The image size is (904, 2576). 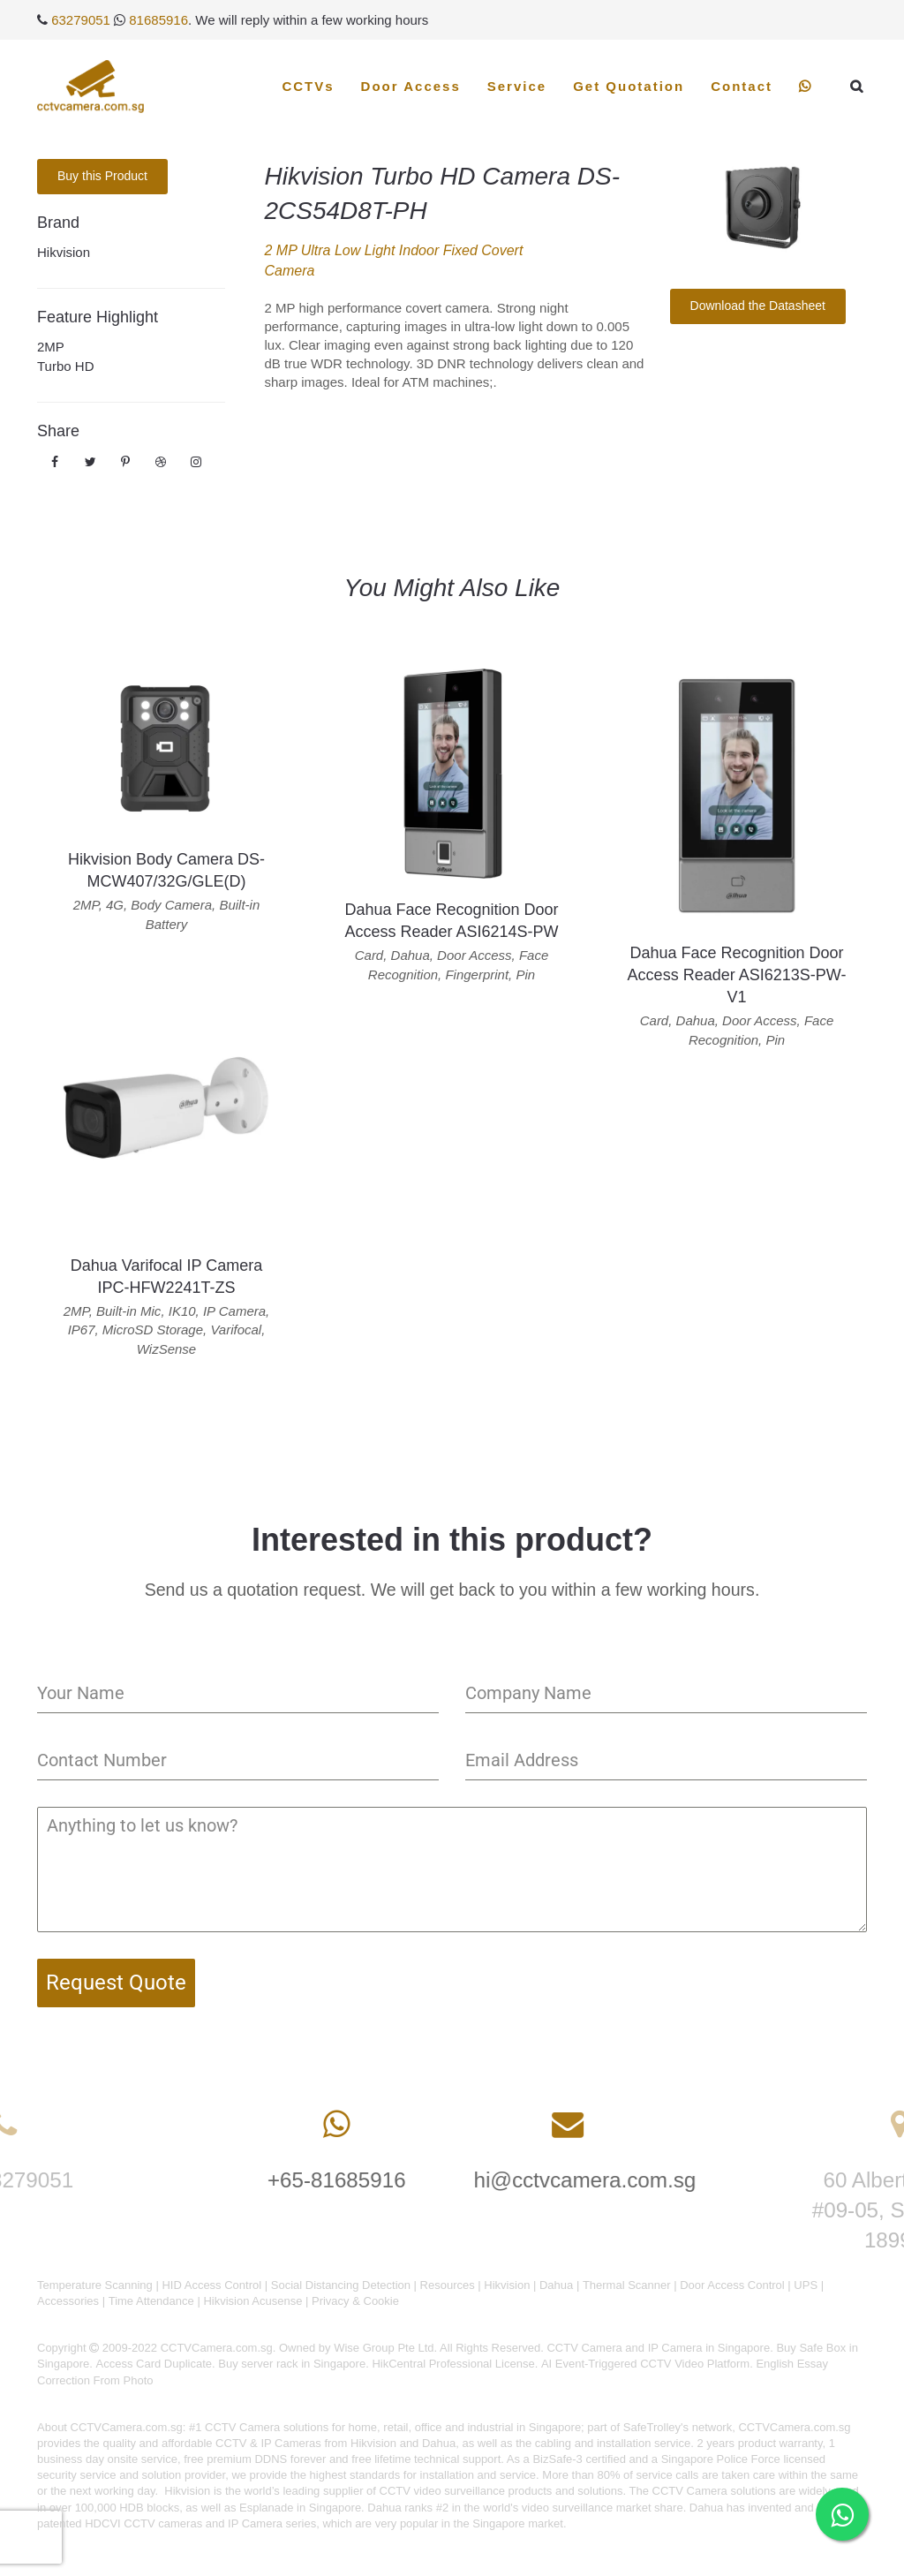 What do you see at coordinates (143, 2523) in the screenshot?
I see `HDCVI CCTV cameras` at bounding box center [143, 2523].